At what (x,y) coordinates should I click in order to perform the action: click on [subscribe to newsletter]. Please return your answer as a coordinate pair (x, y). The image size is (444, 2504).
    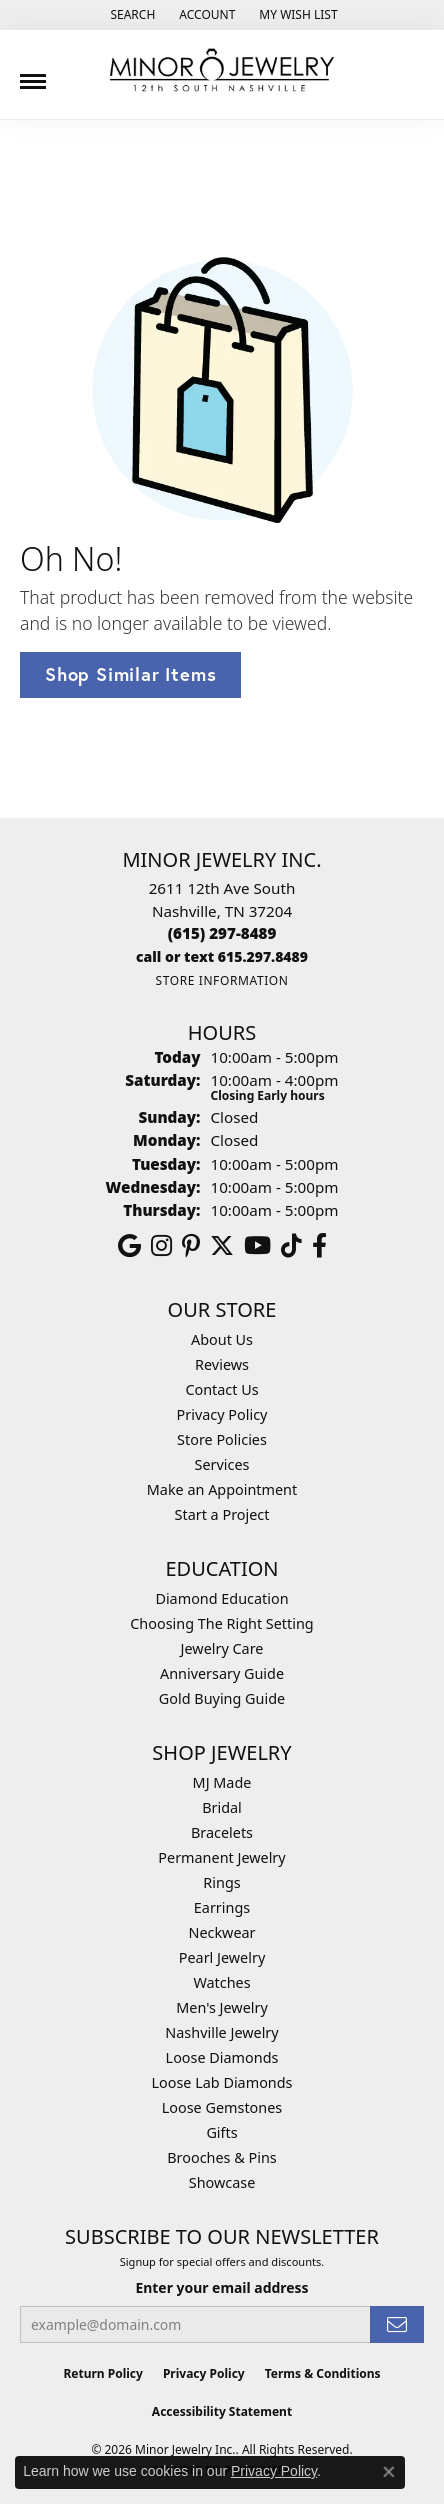
    Looking at the image, I should click on (397, 2324).